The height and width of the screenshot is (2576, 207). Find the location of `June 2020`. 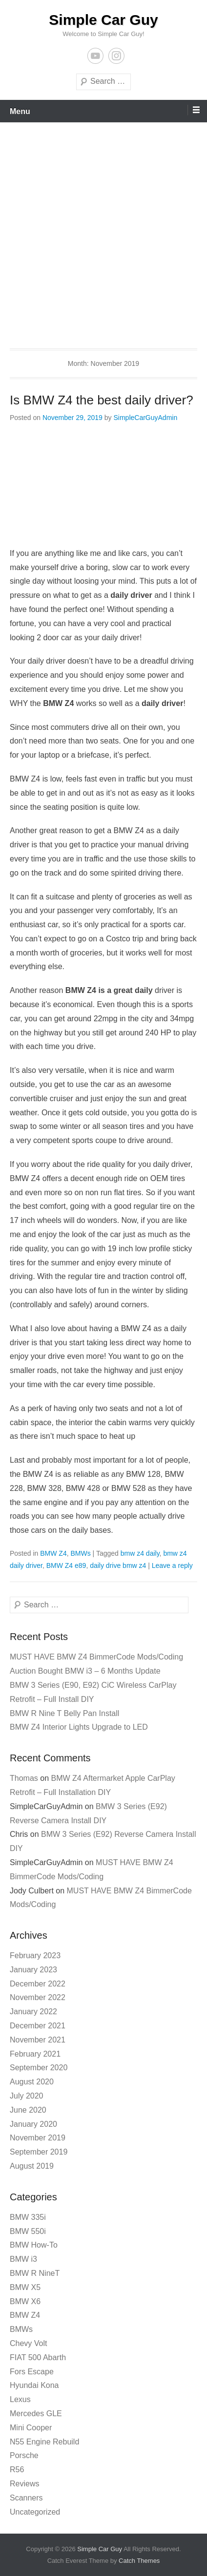

June 2020 is located at coordinates (28, 2110).